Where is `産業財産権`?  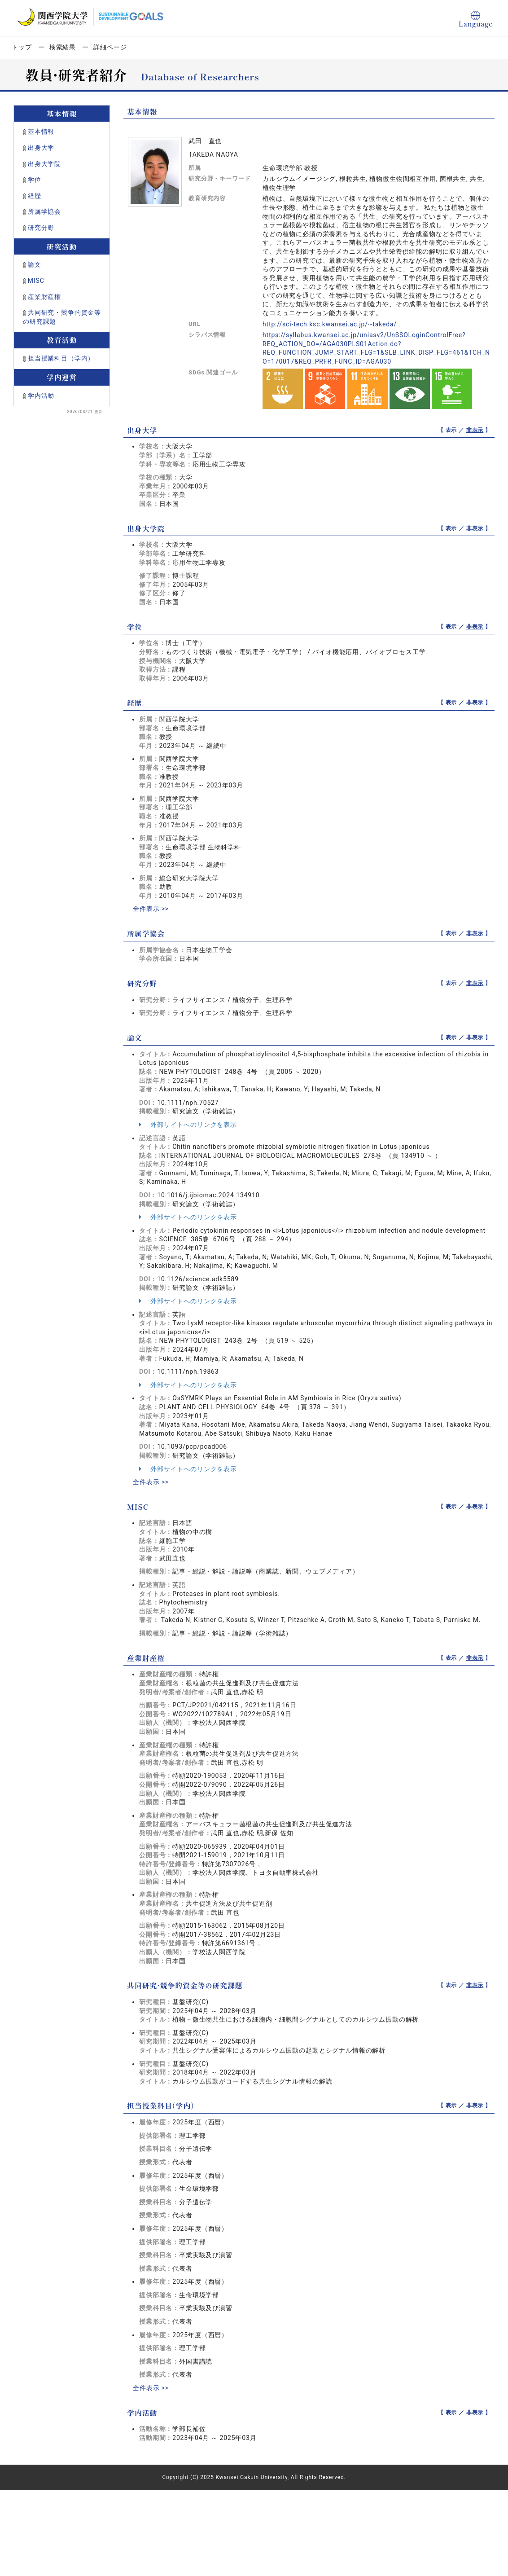 産業財産権 is located at coordinates (44, 296).